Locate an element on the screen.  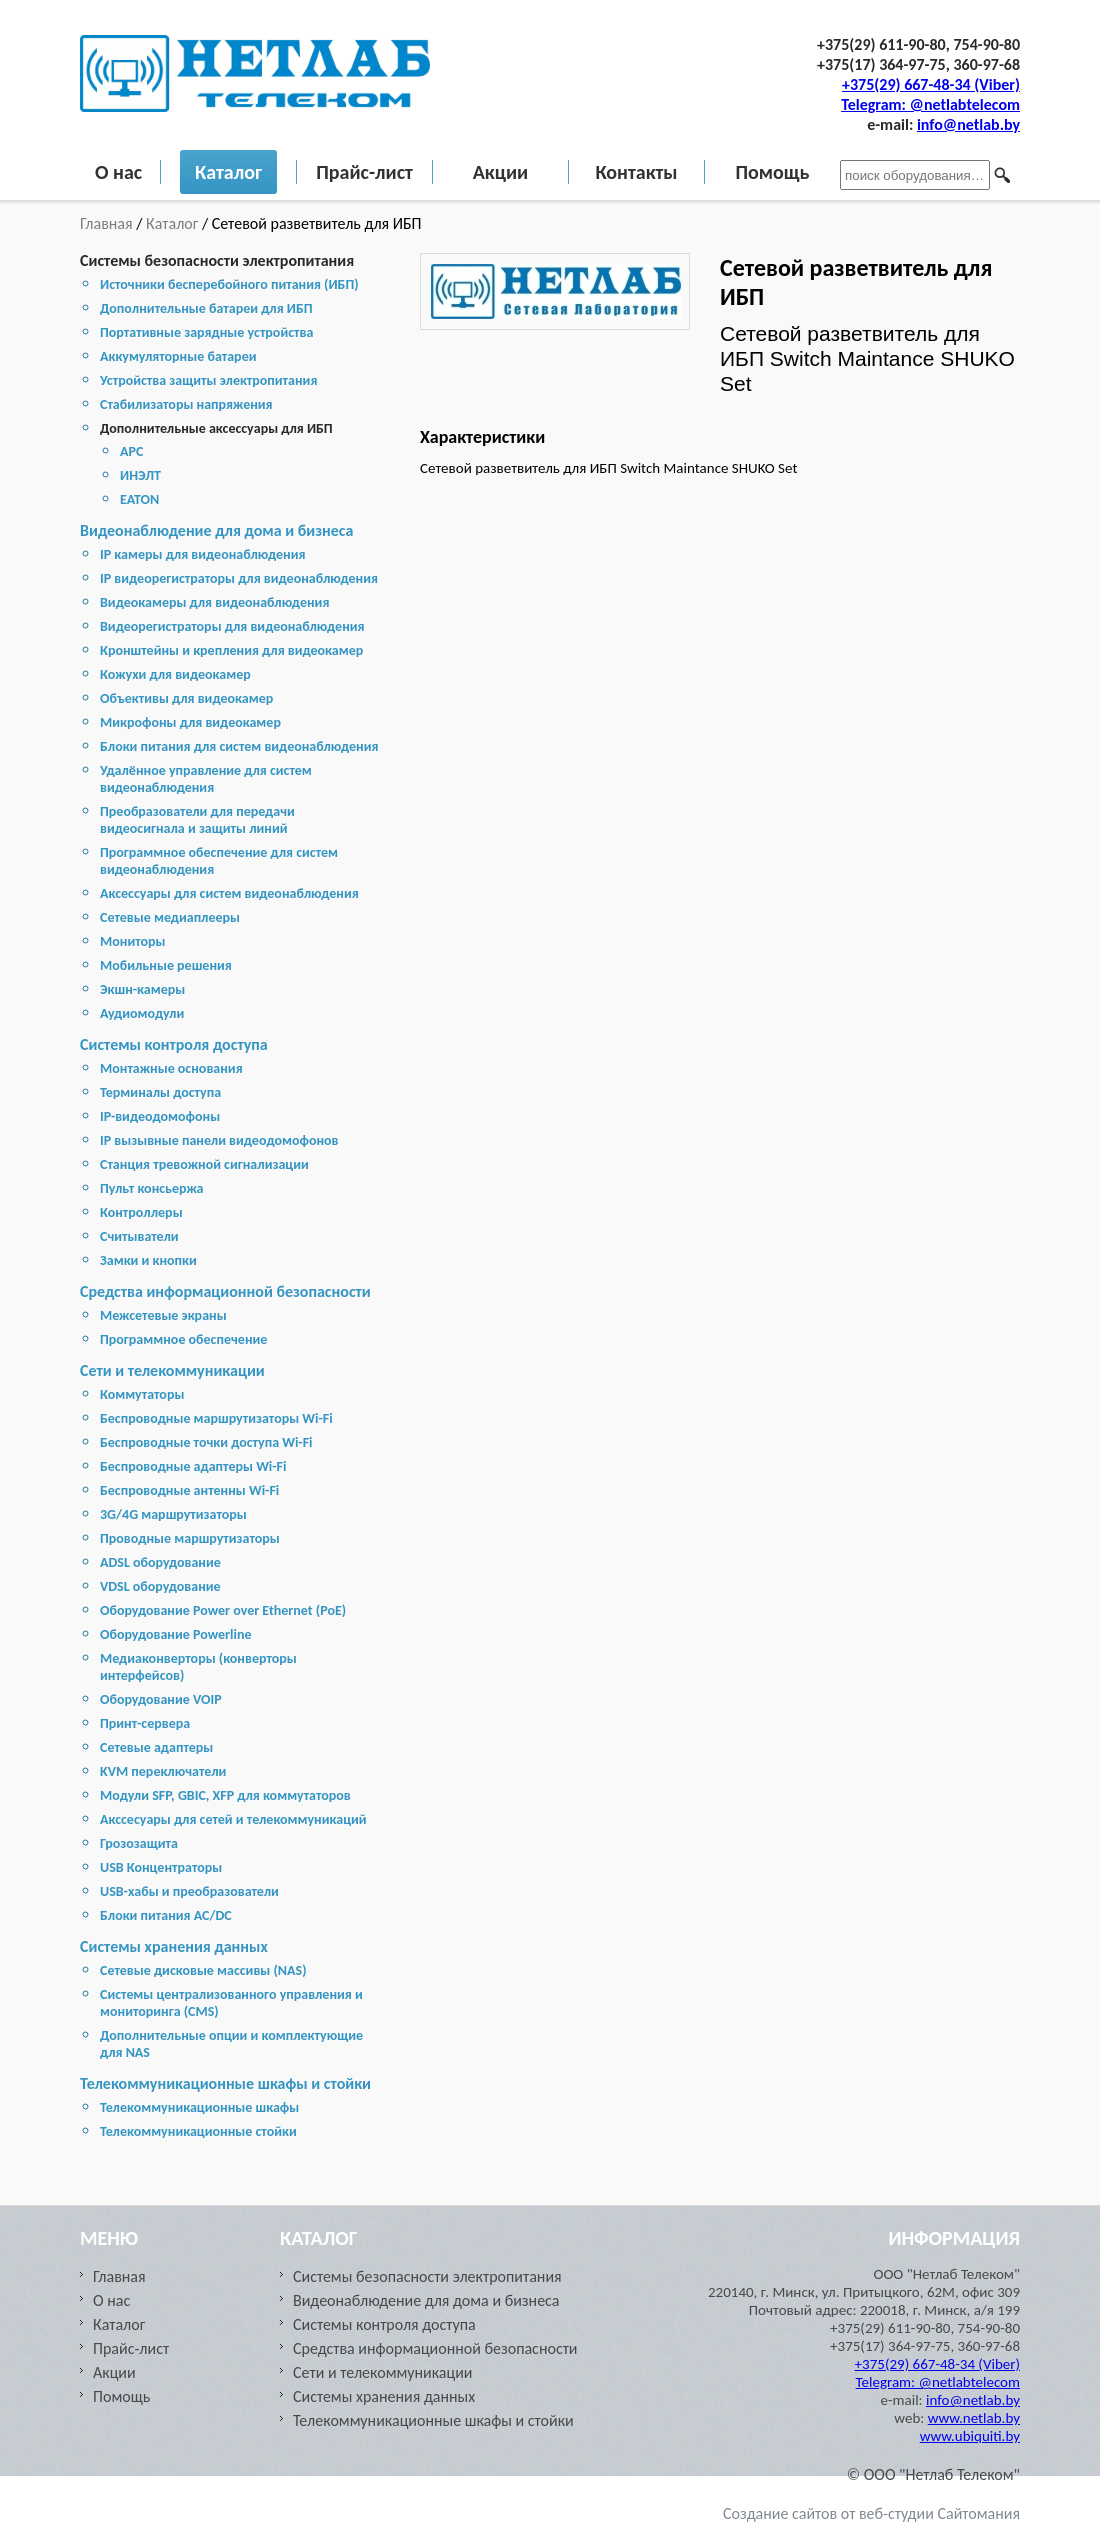
Контроллеры is located at coordinates (141, 1212).